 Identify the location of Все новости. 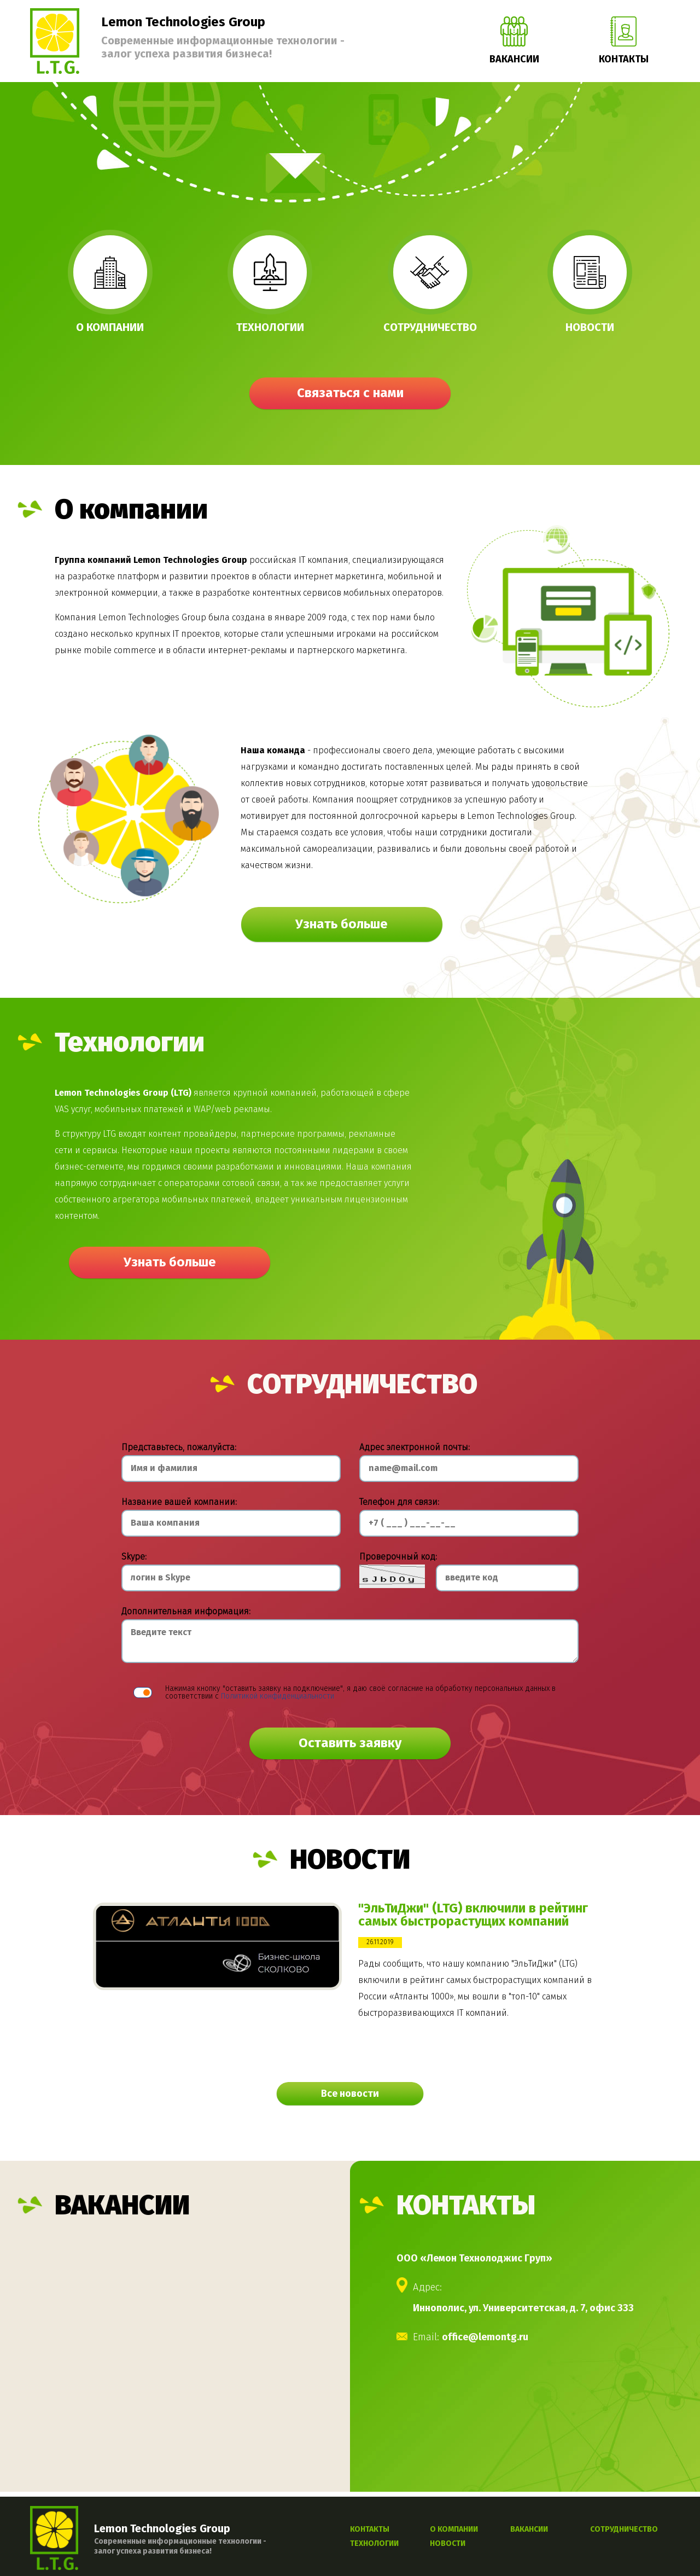
(350, 2094).